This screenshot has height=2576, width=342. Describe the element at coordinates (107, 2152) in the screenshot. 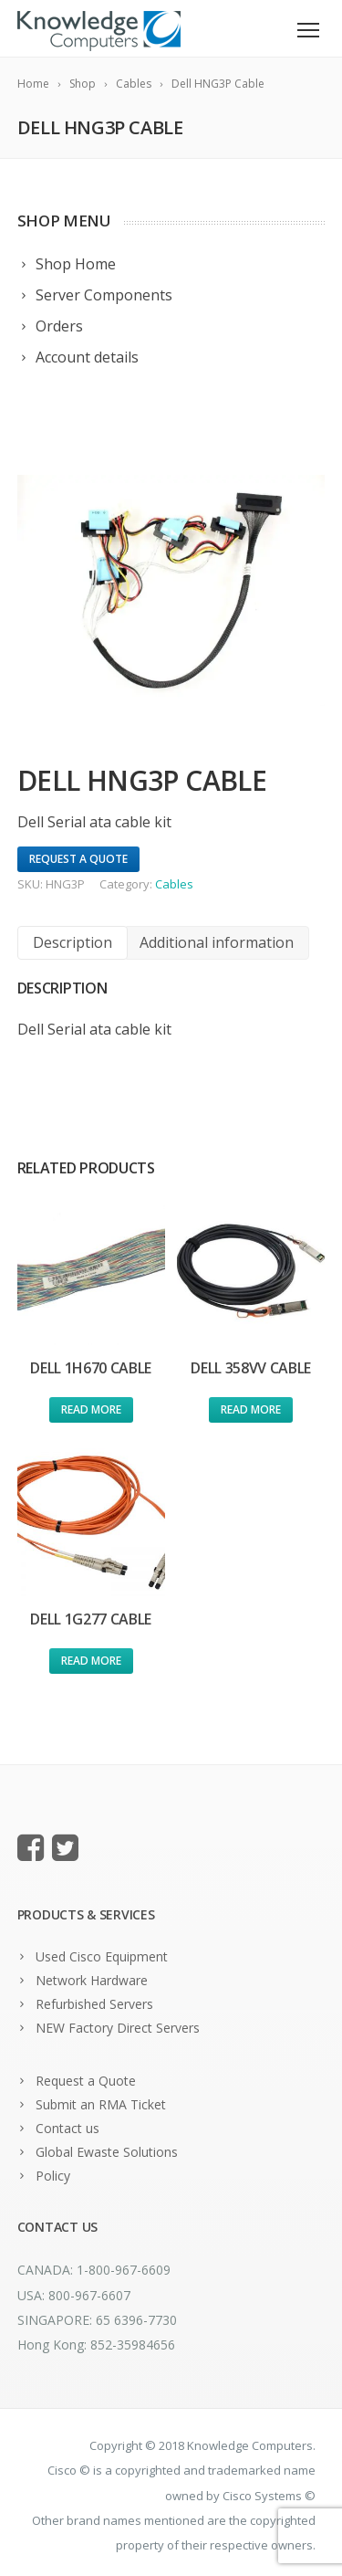

I see `Global Ewaste Solutions` at that location.